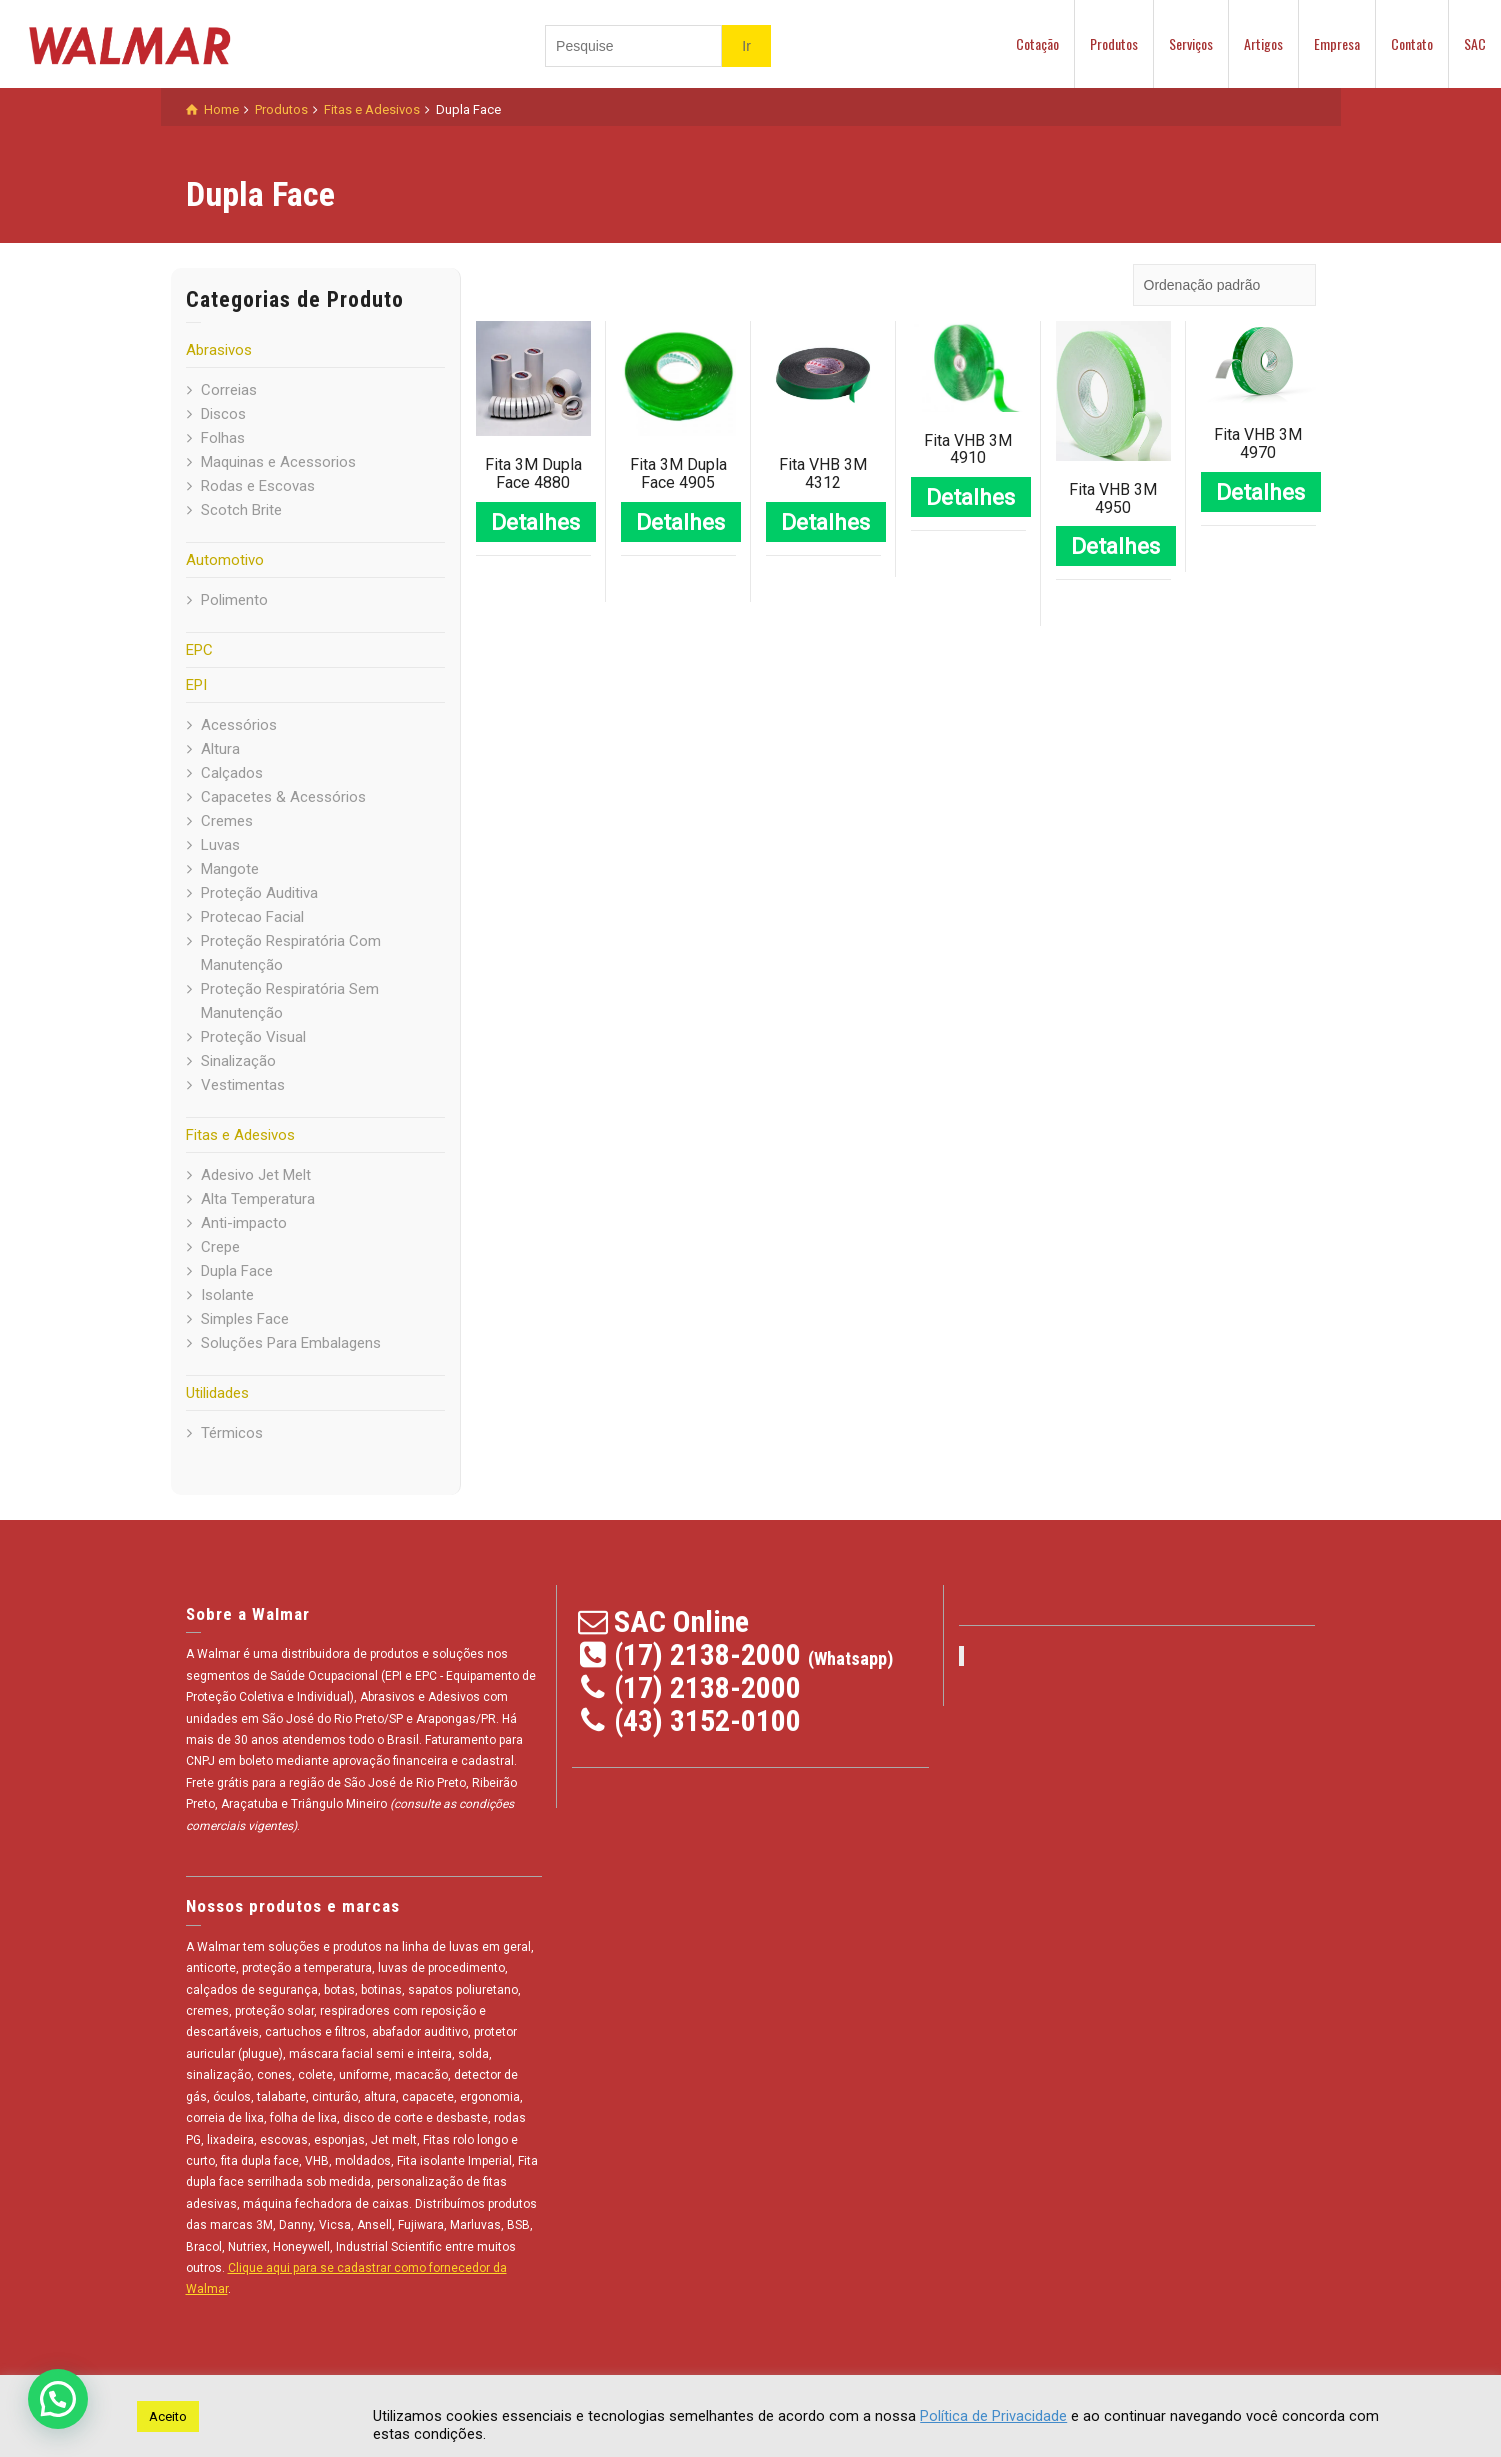  Describe the element at coordinates (258, 1199) in the screenshot. I see `Alta Temperatura` at that location.